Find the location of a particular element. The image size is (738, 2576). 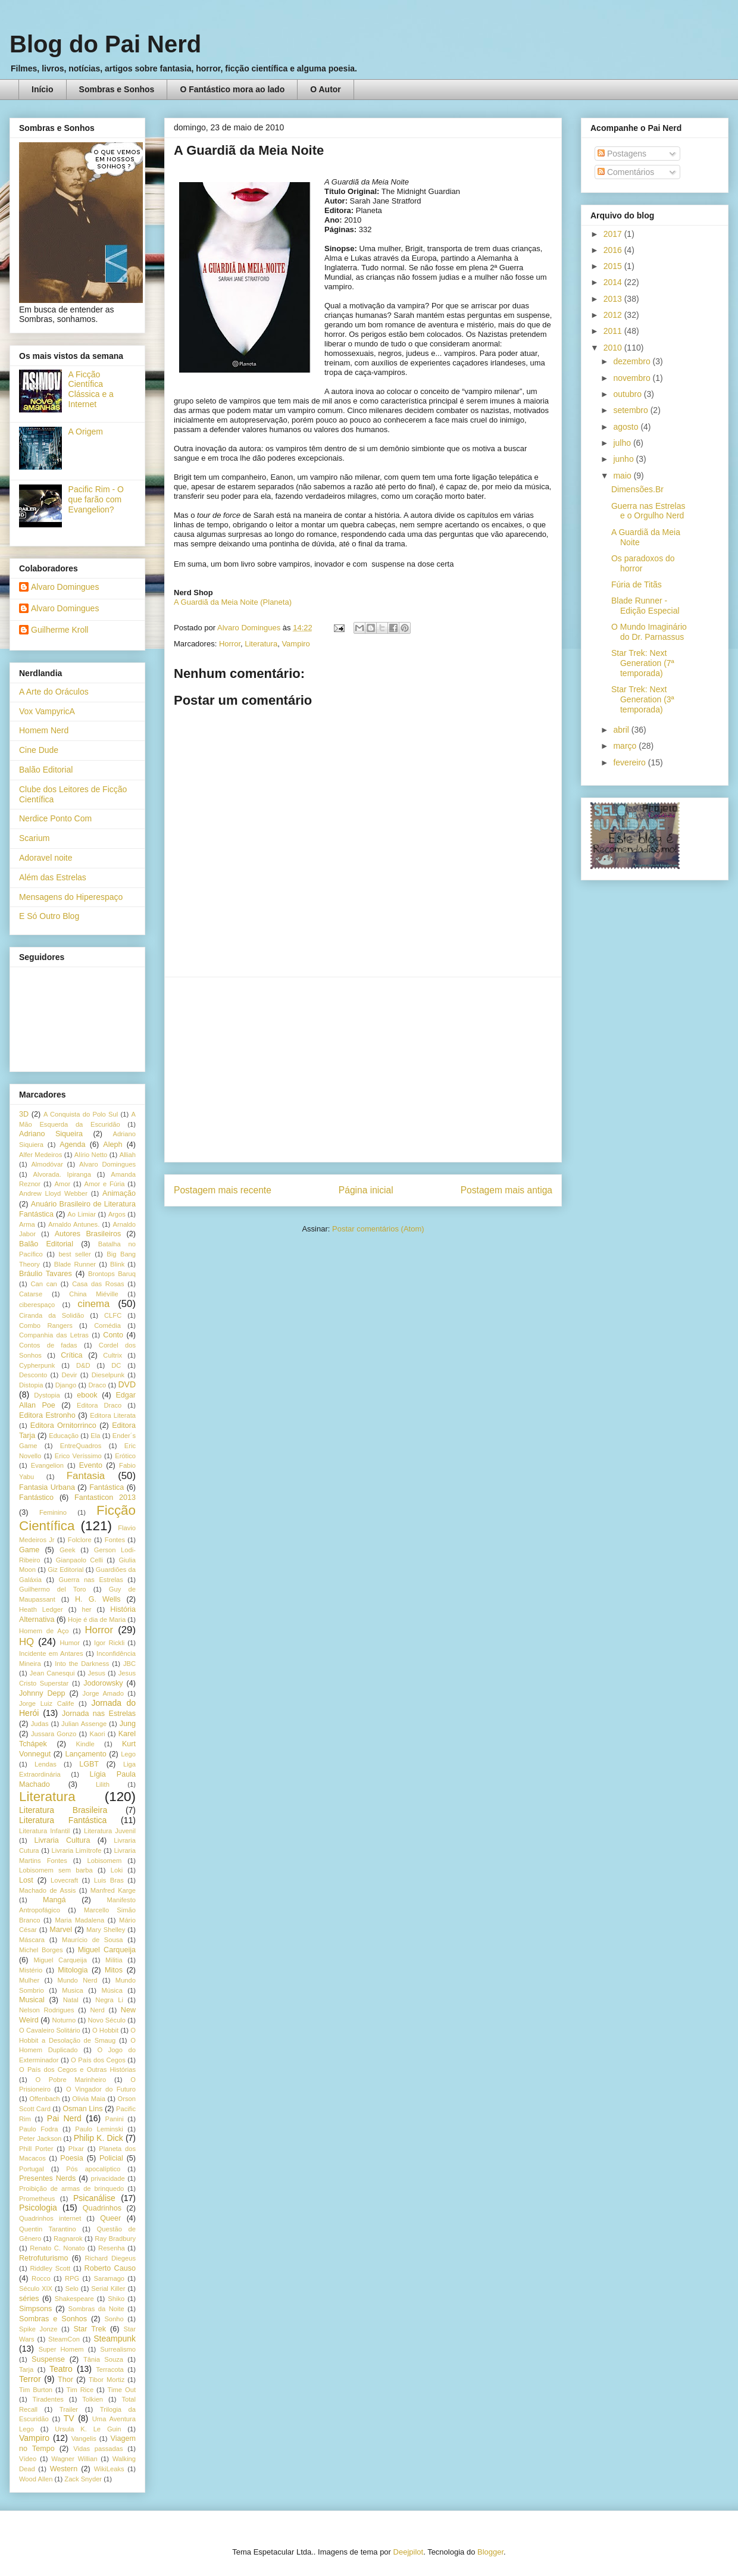

Johnny Depp is located at coordinates (42, 1693).